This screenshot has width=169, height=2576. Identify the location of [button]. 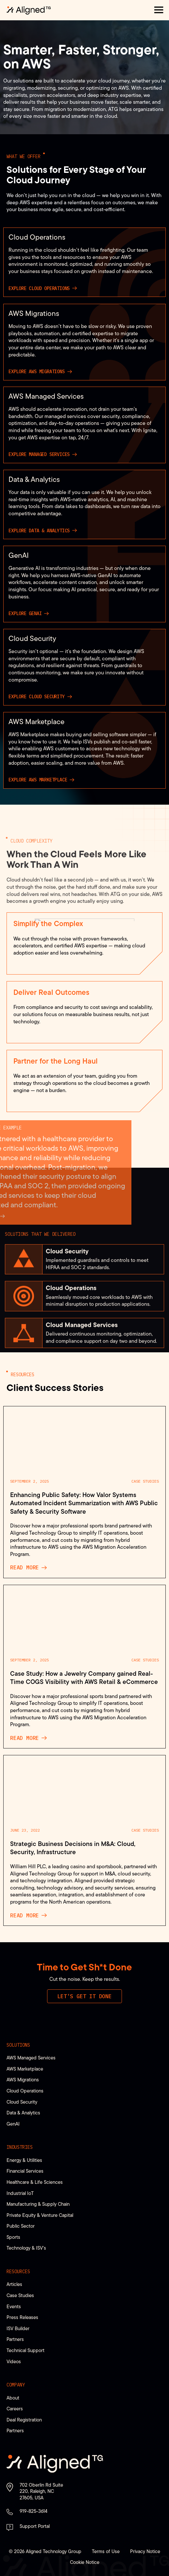
(159, 10).